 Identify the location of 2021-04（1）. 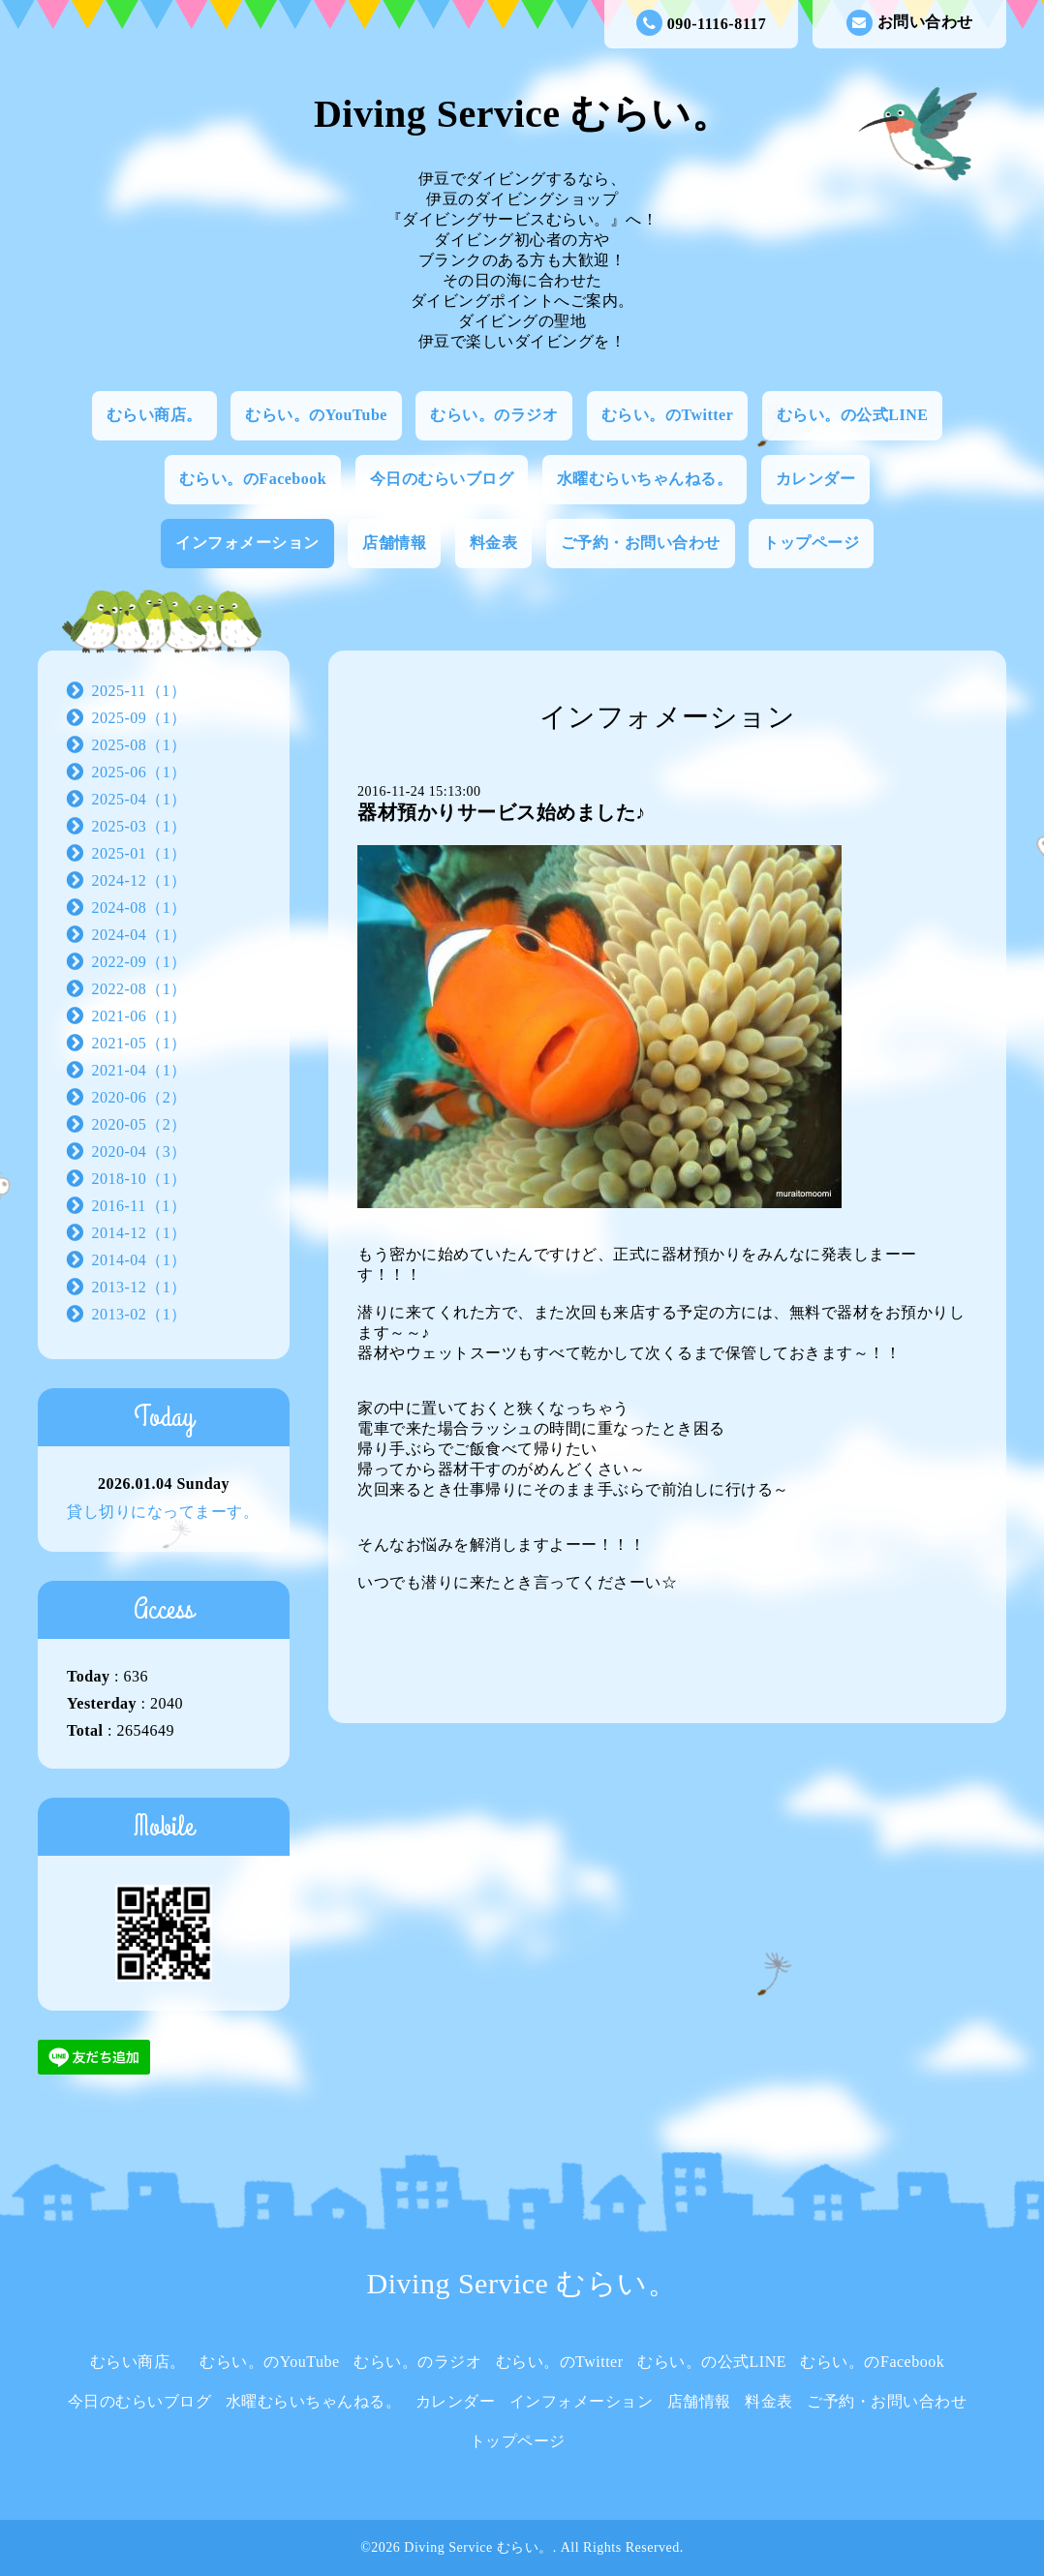
(139, 1070).